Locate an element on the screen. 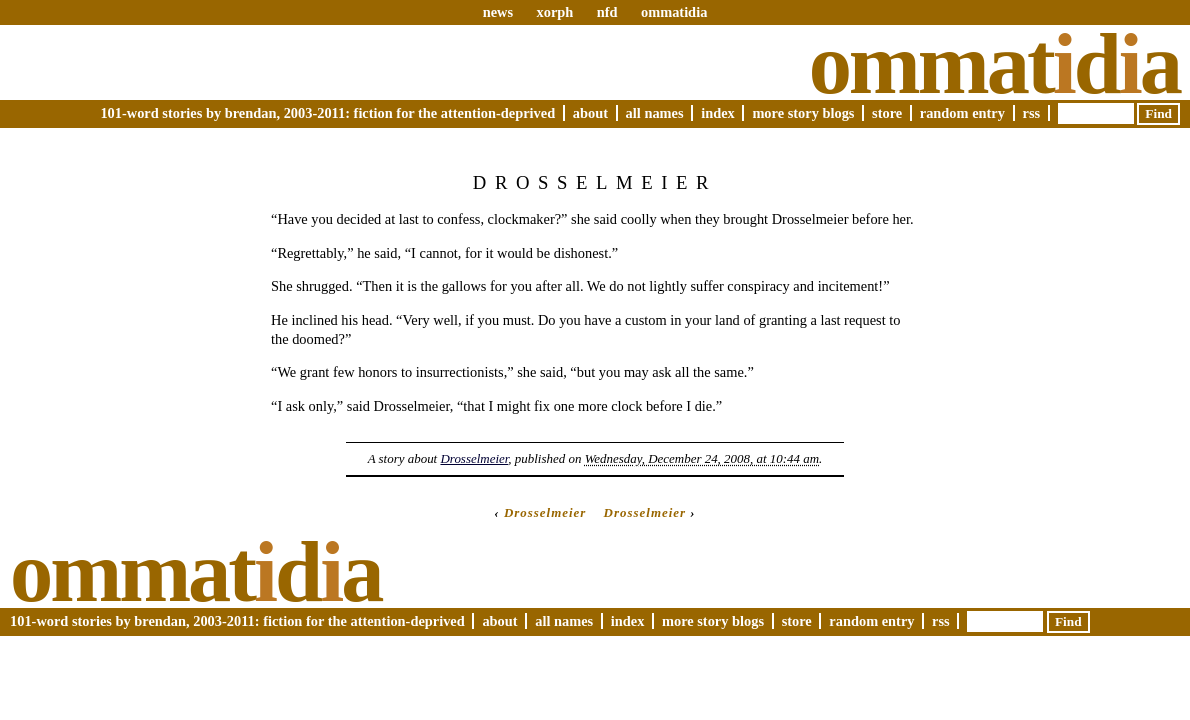 This screenshot has width=1190, height=720. RSS is located at coordinates (1032, 113).